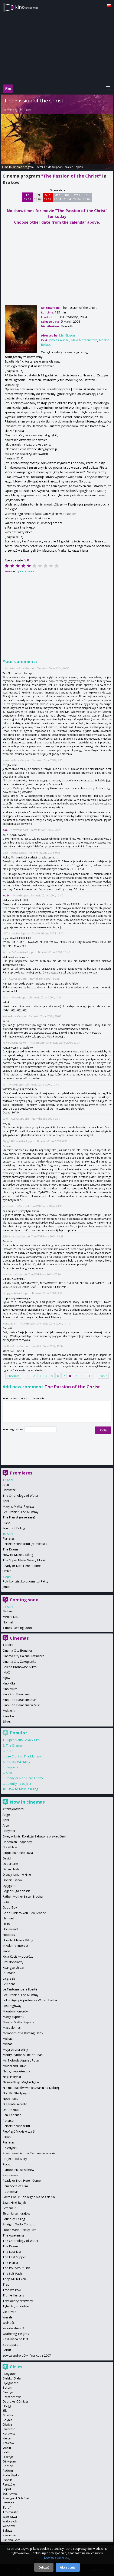  What do you see at coordinates (17, 1650) in the screenshot?
I see `Cinema City Bonarka` at bounding box center [17, 1650].